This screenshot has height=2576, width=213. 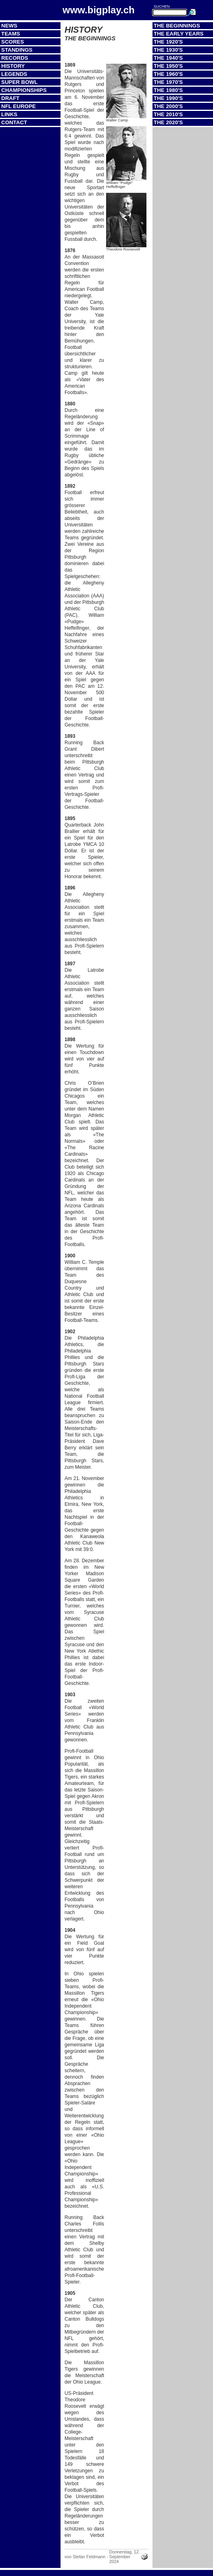 What do you see at coordinates (24, 90) in the screenshot?
I see `Championships` at bounding box center [24, 90].